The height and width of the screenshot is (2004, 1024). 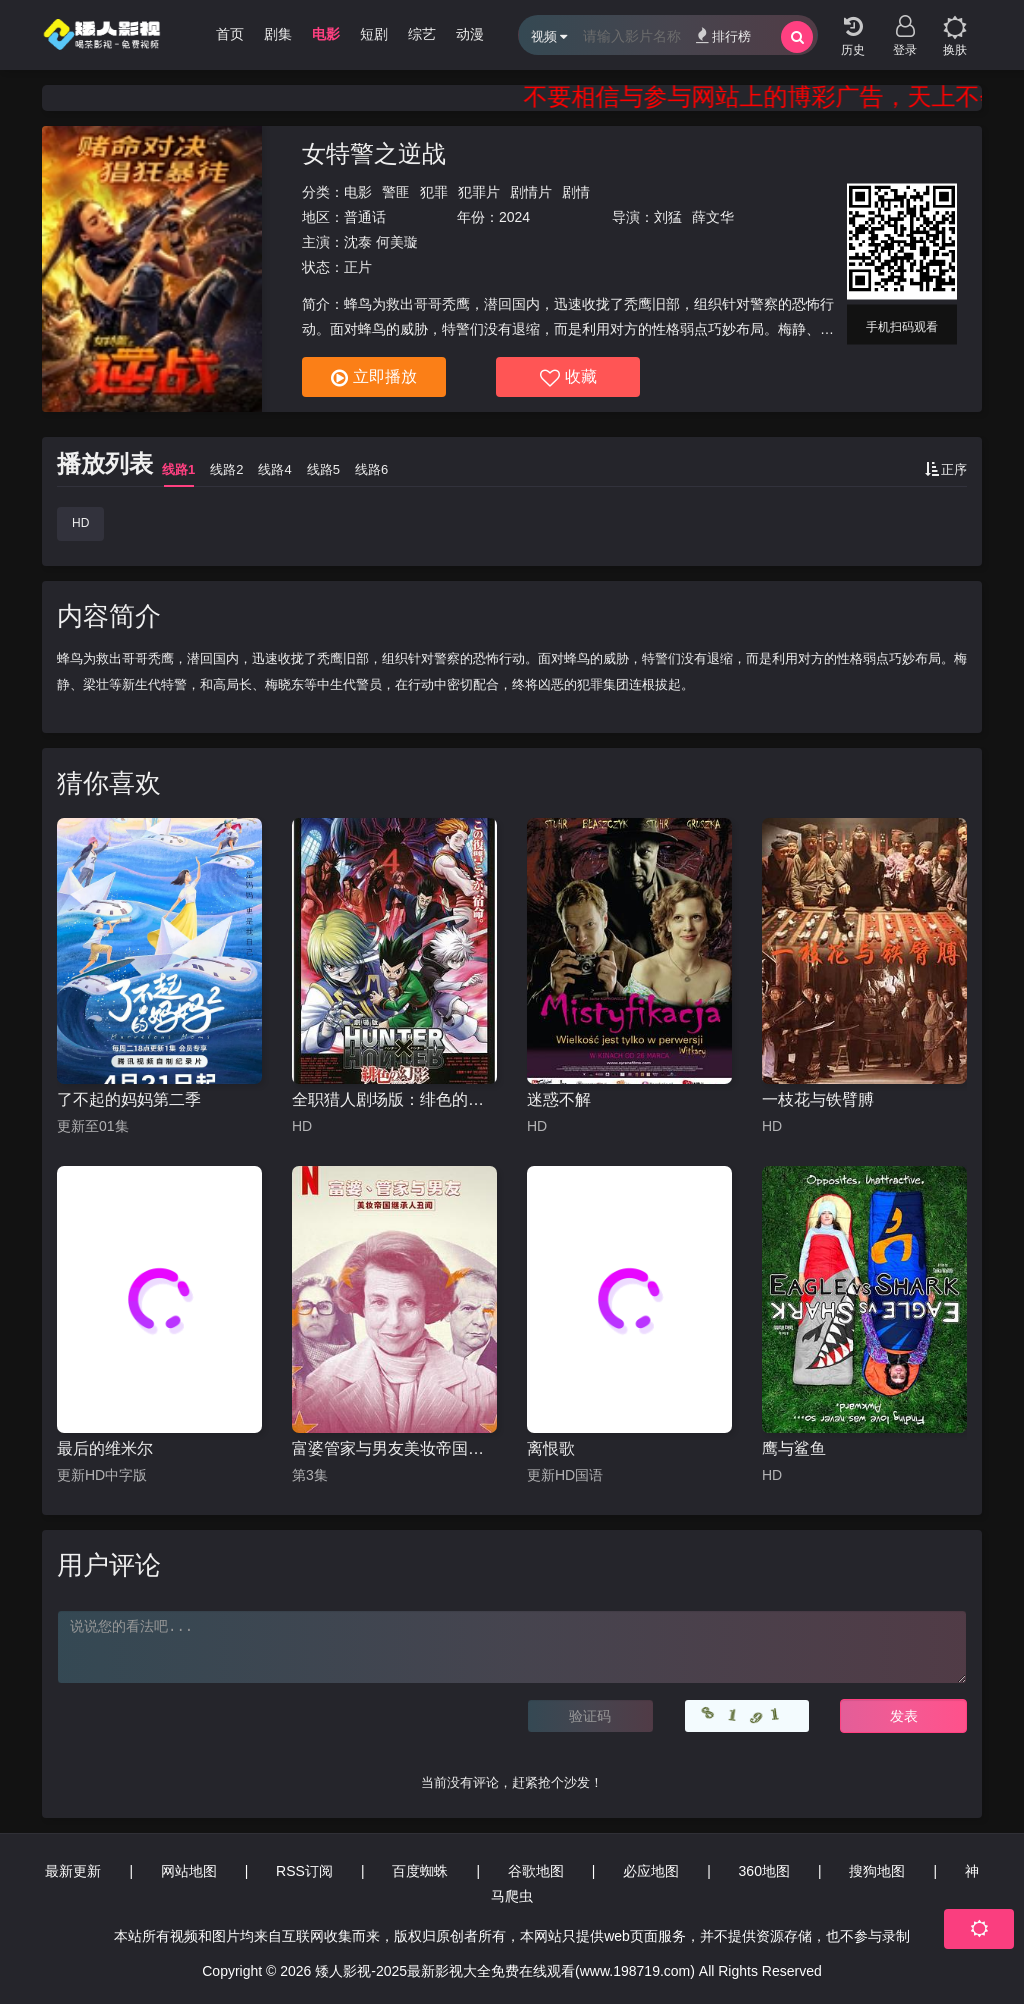 What do you see at coordinates (559, 1099) in the screenshot?
I see `迷惑不解` at bounding box center [559, 1099].